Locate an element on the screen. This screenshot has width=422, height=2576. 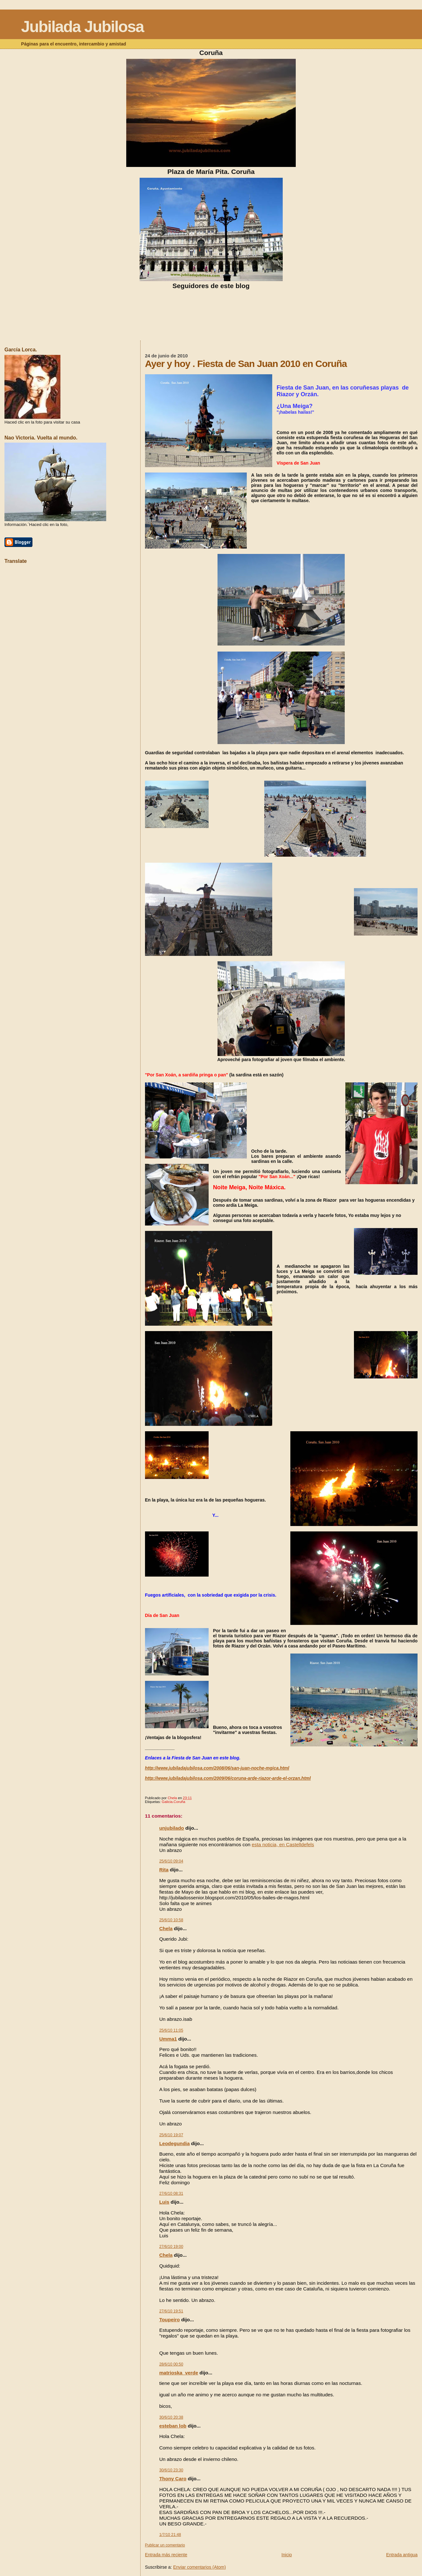
25/6/10 09:04 is located at coordinates (171, 1861).